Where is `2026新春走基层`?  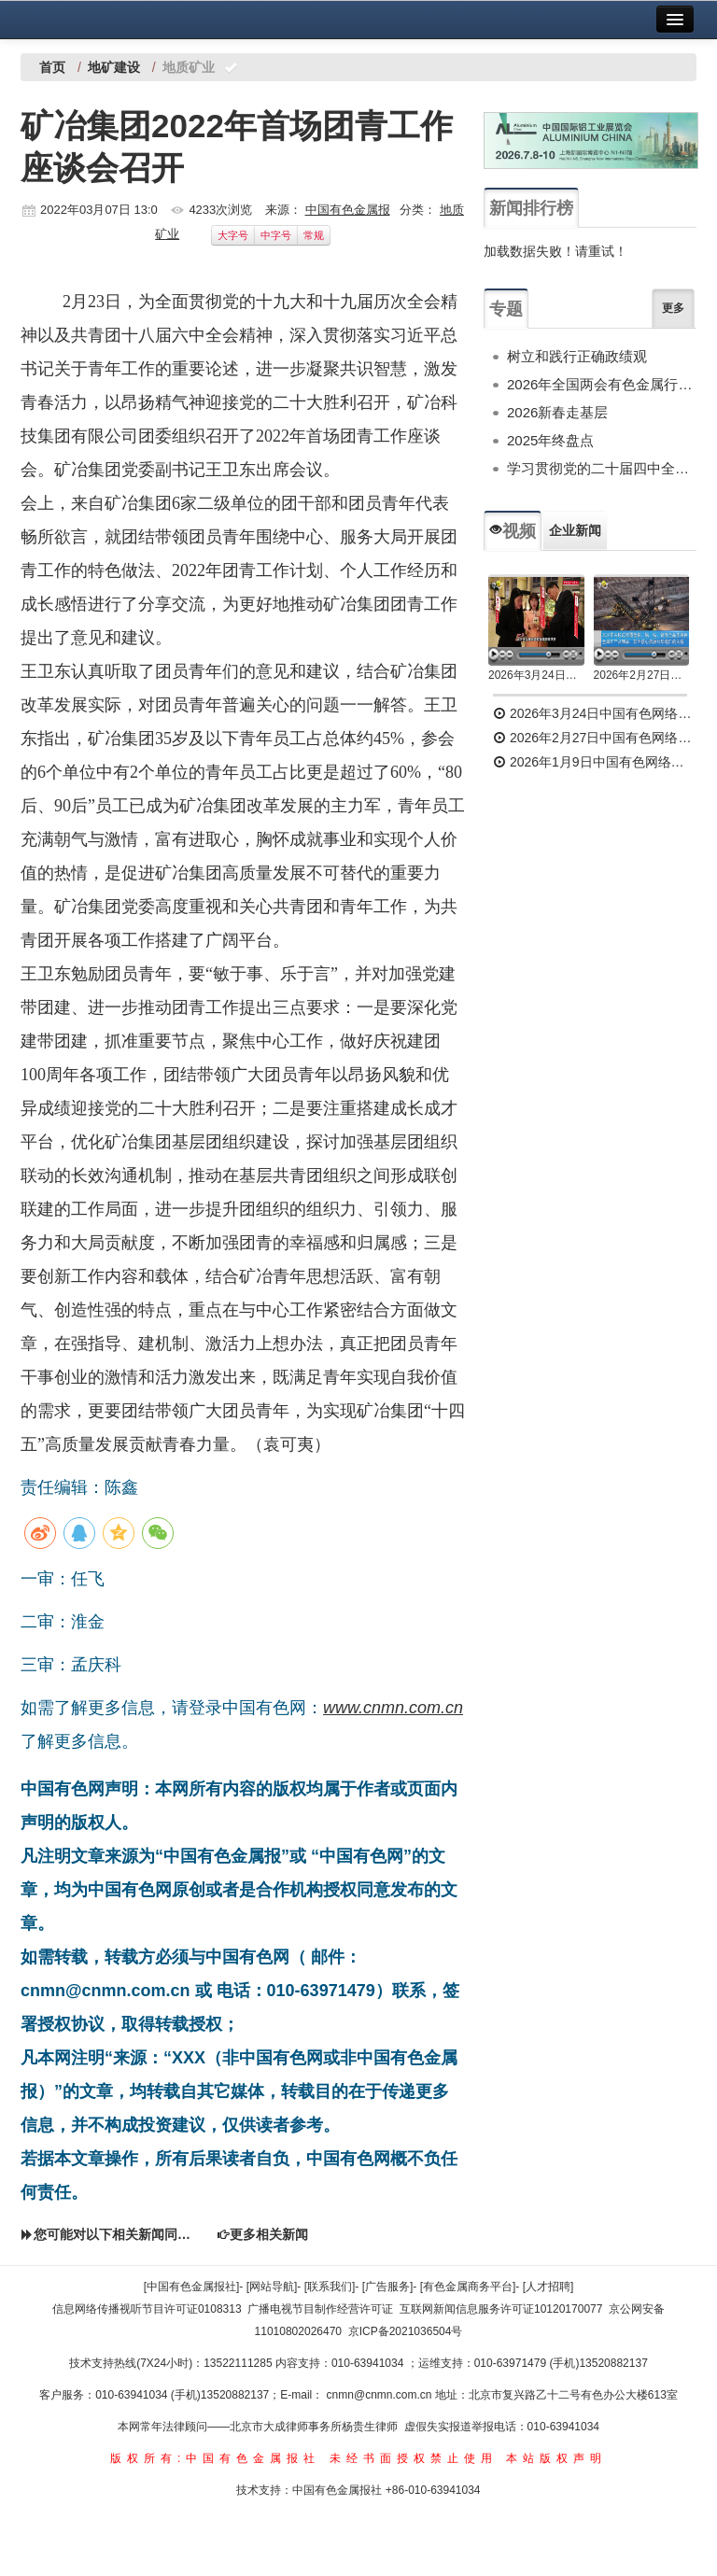
2026新春走基层 is located at coordinates (557, 412).